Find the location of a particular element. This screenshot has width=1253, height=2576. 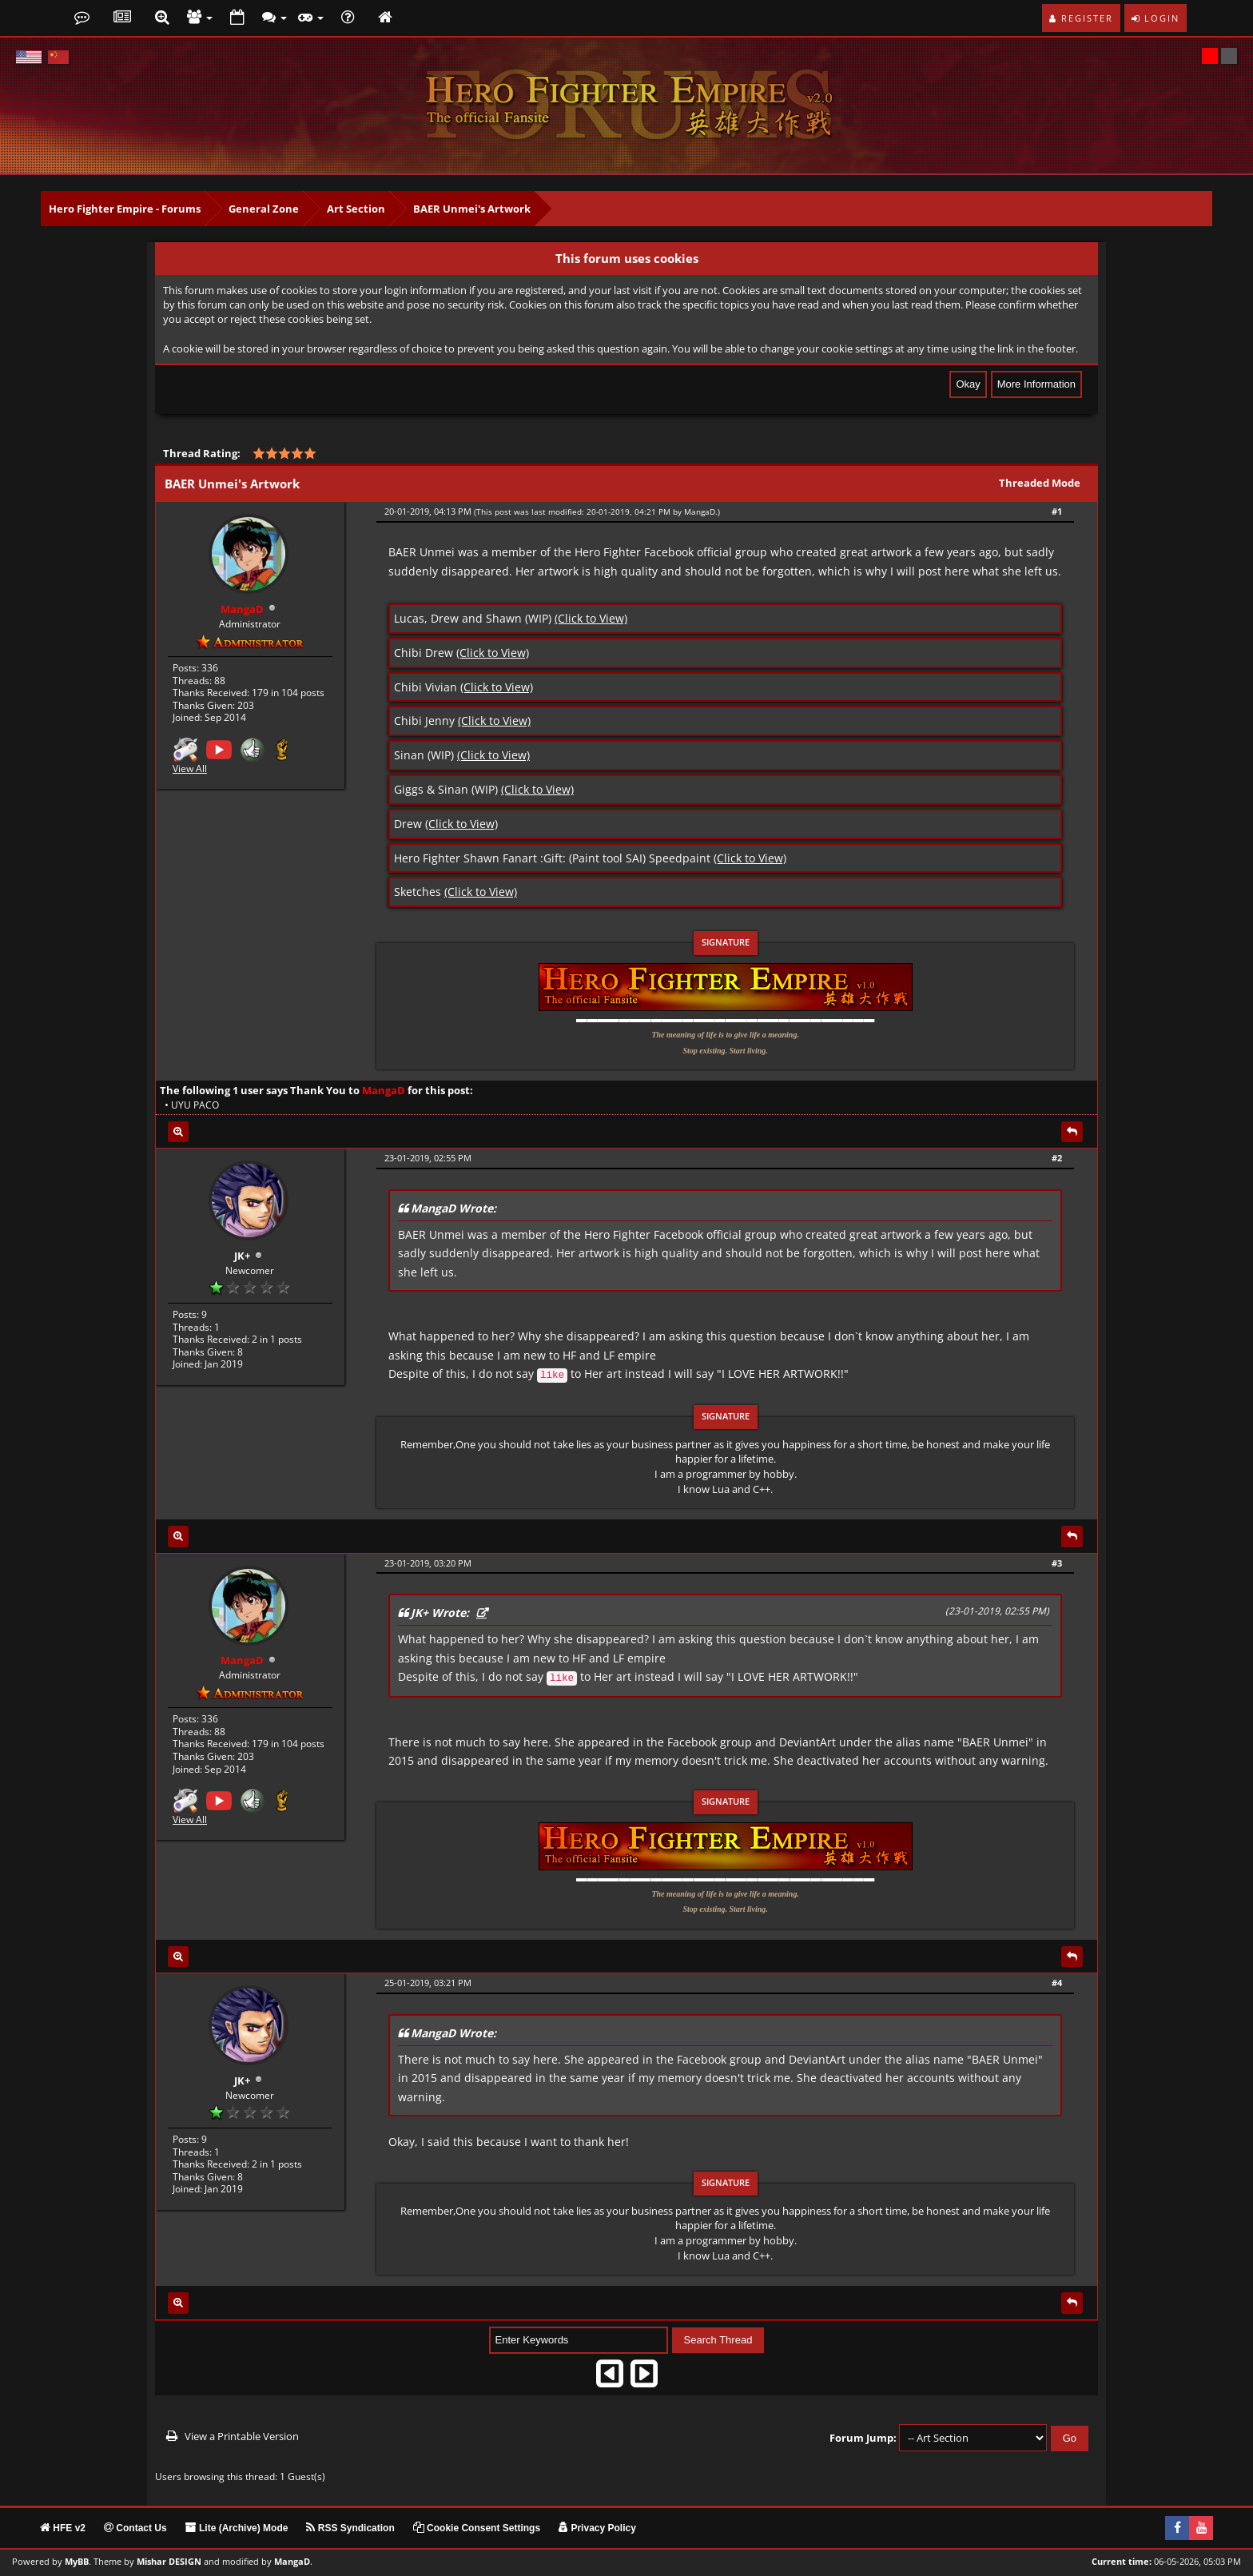

#4 is located at coordinates (1057, 1983).